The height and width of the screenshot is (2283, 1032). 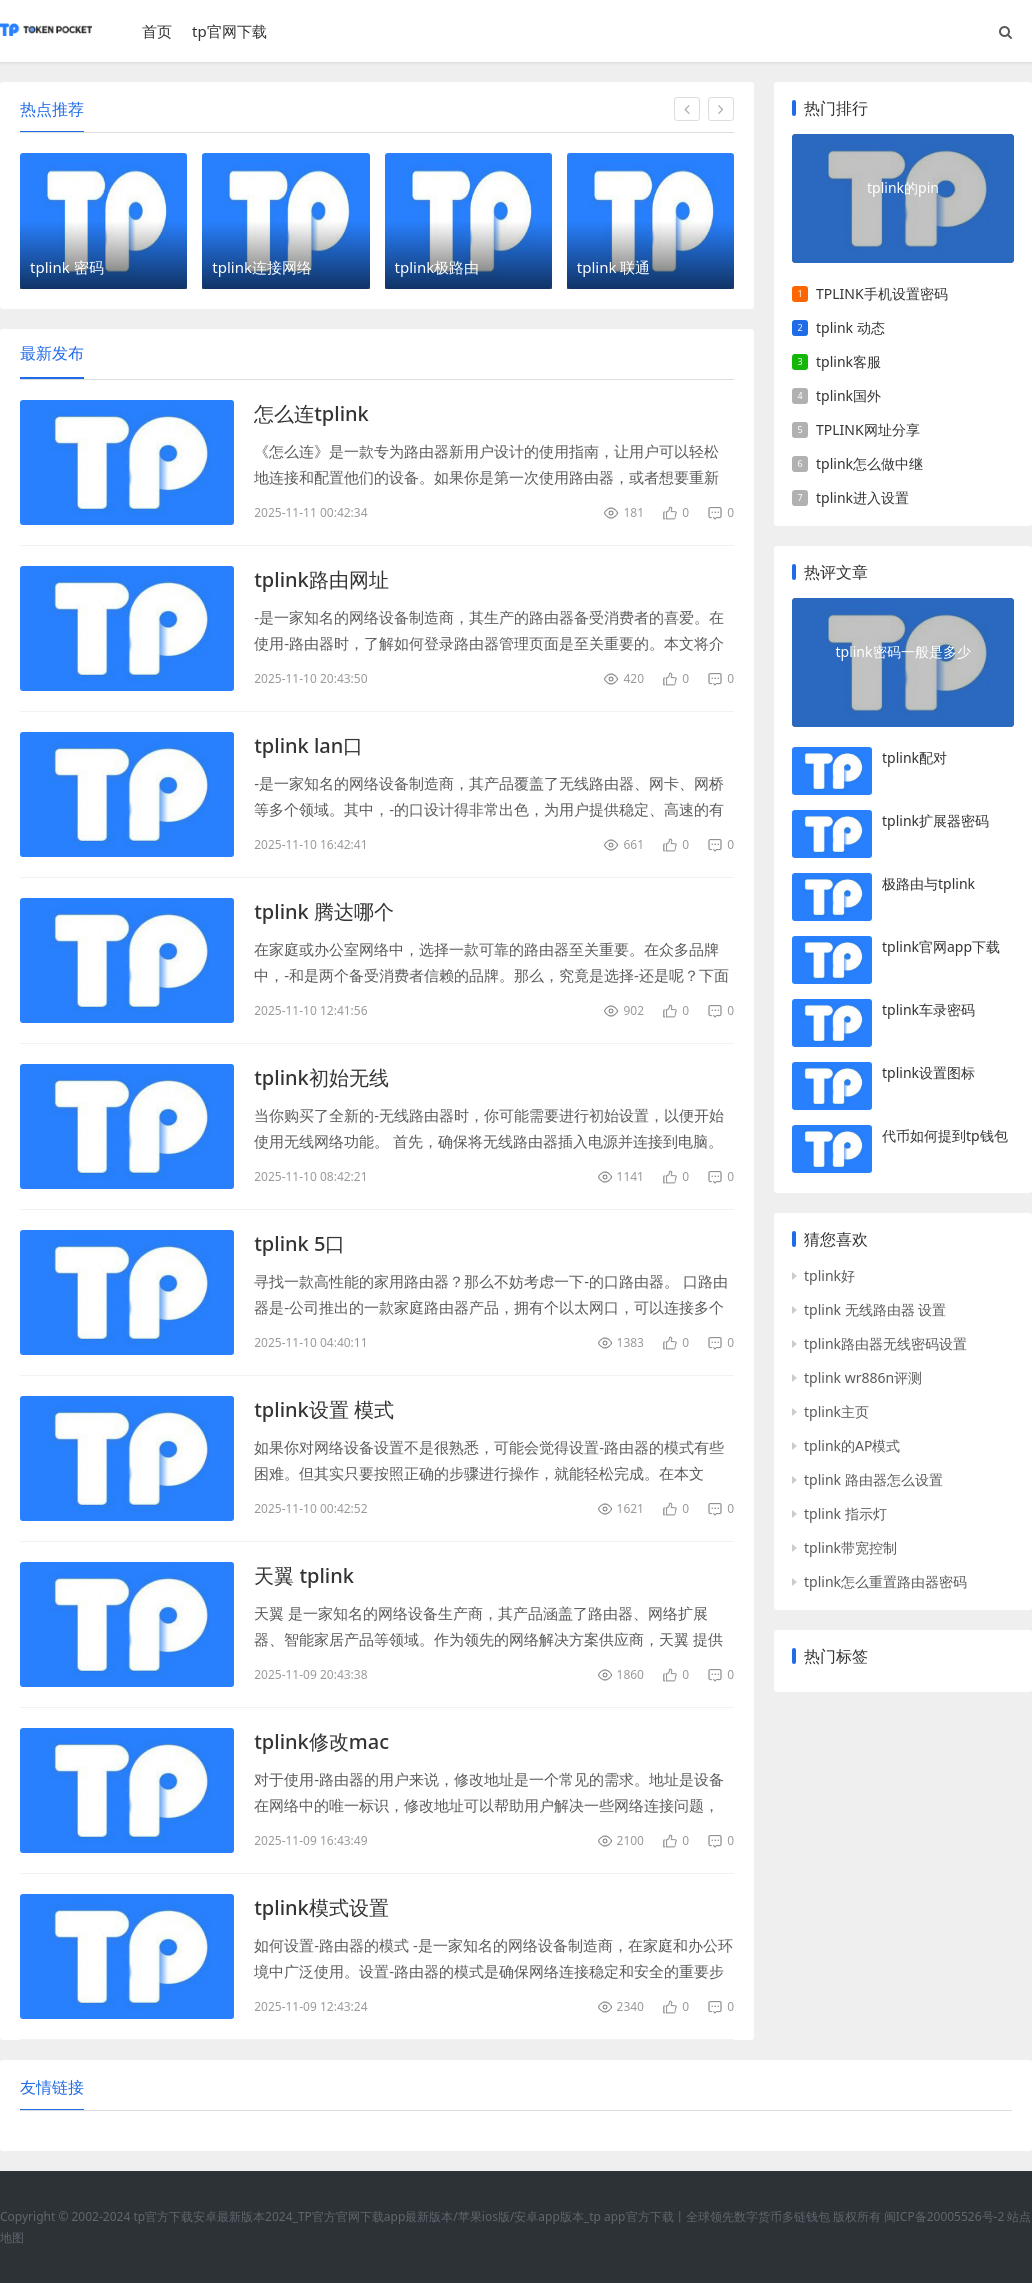 I want to click on tplink wr886n评测, so click(x=863, y=1377).